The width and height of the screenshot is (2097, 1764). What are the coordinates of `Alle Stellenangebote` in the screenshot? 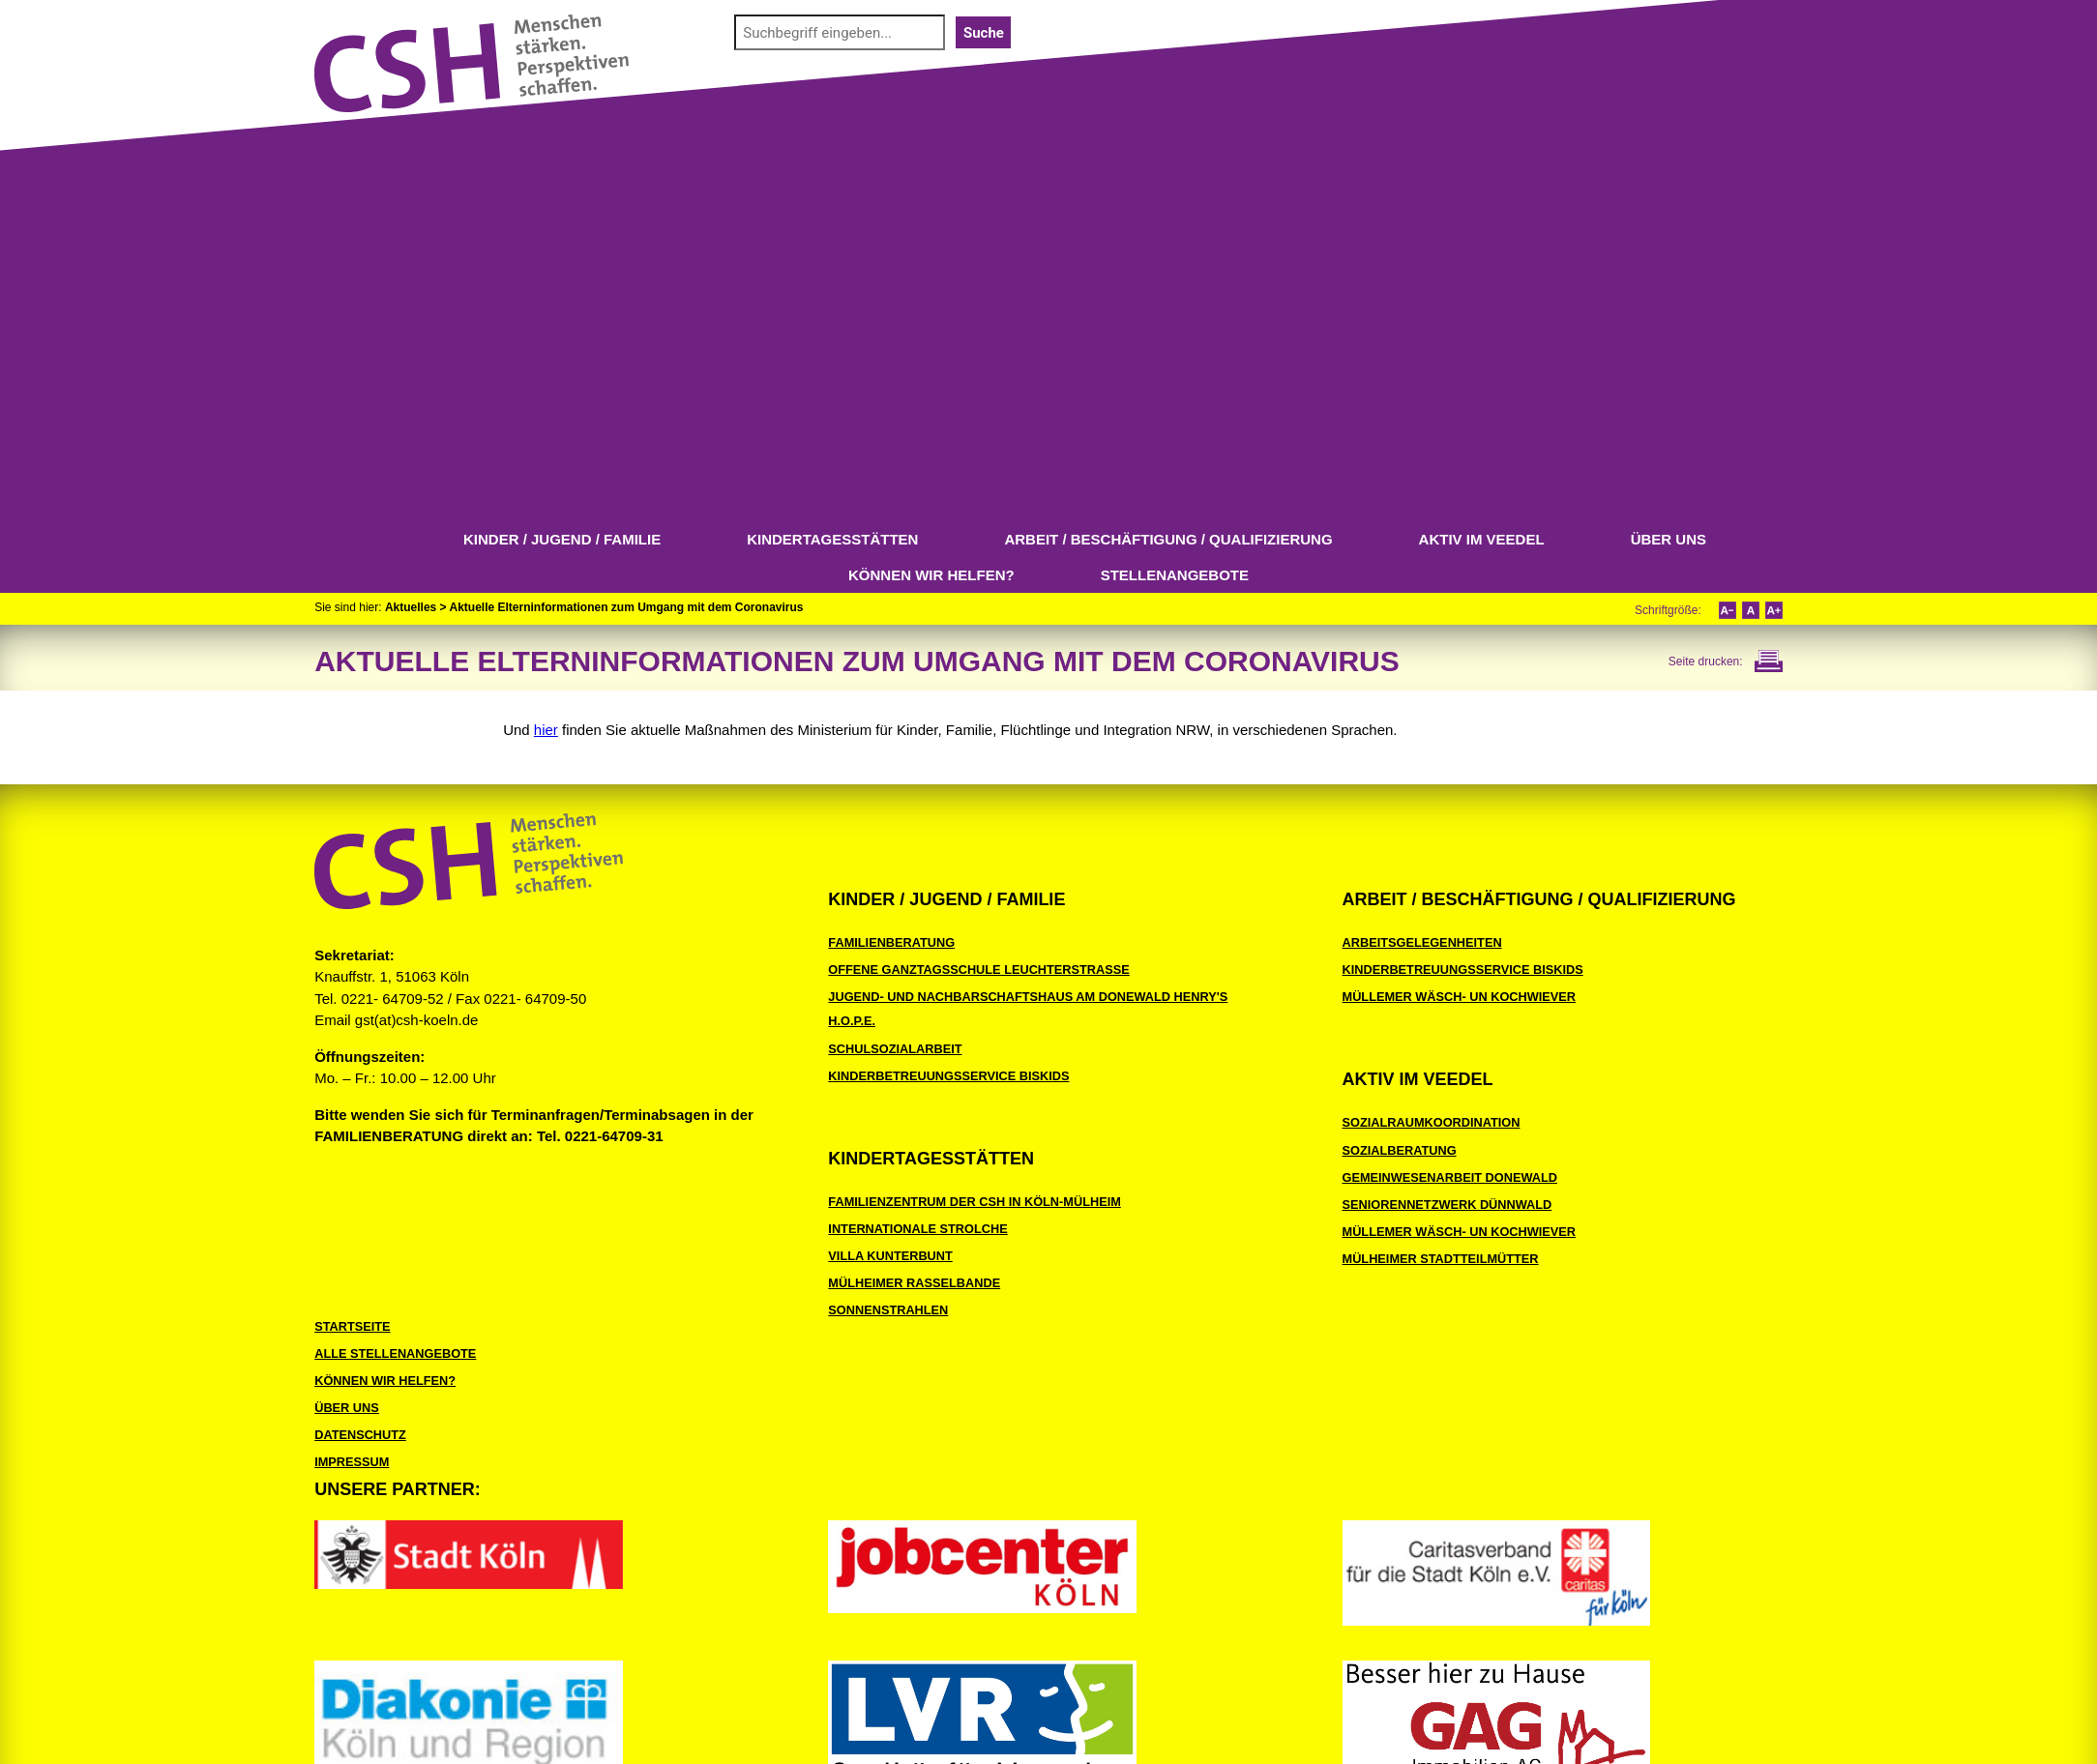 It's located at (395, 1353).